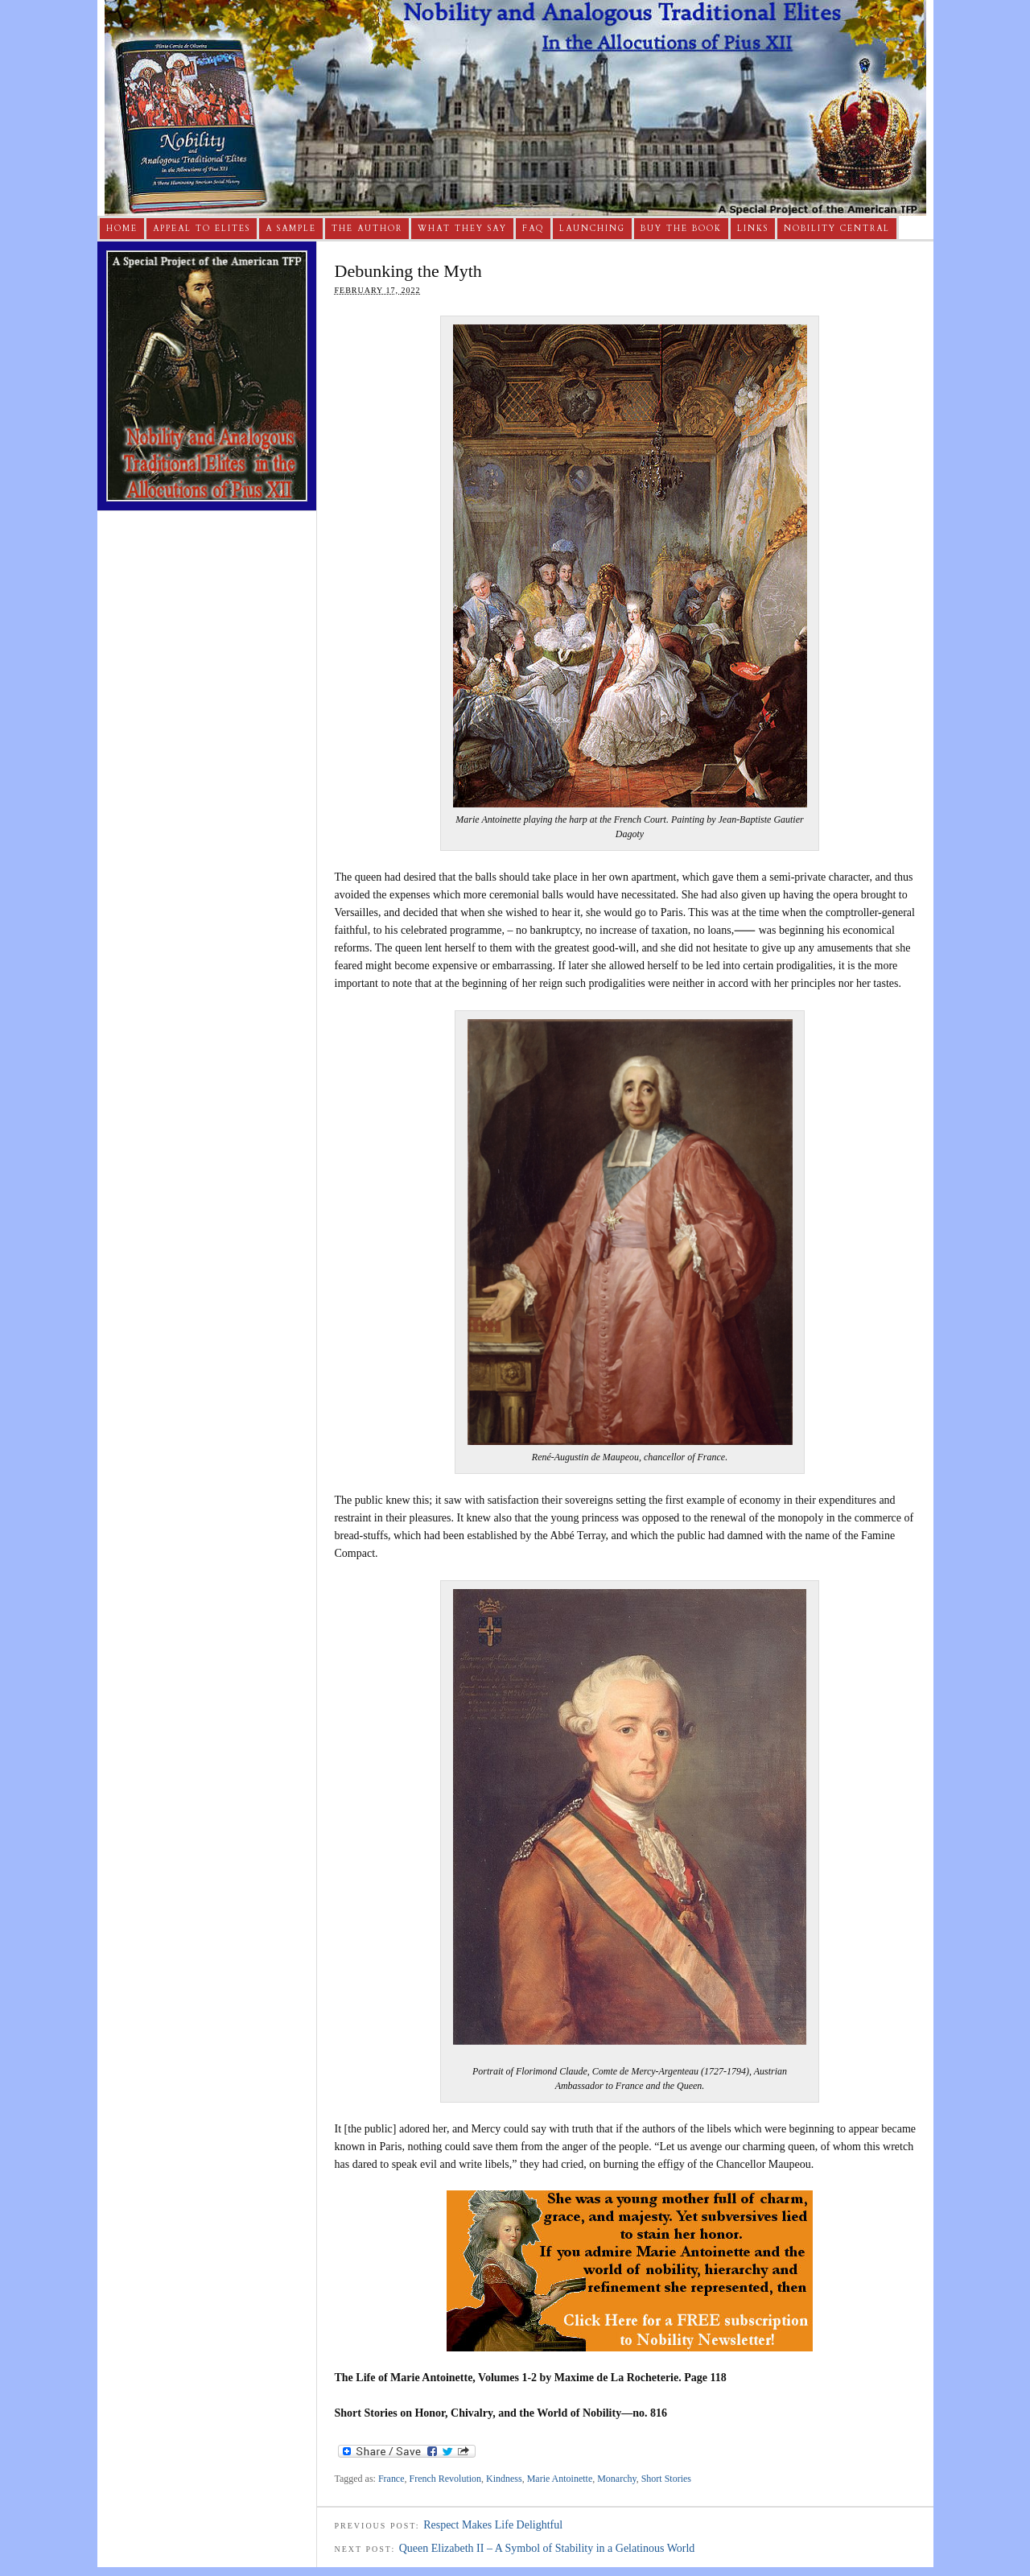  Describe the element at coordinates (446, 2478) in the screenshot. I see `French Revolution` at that location.